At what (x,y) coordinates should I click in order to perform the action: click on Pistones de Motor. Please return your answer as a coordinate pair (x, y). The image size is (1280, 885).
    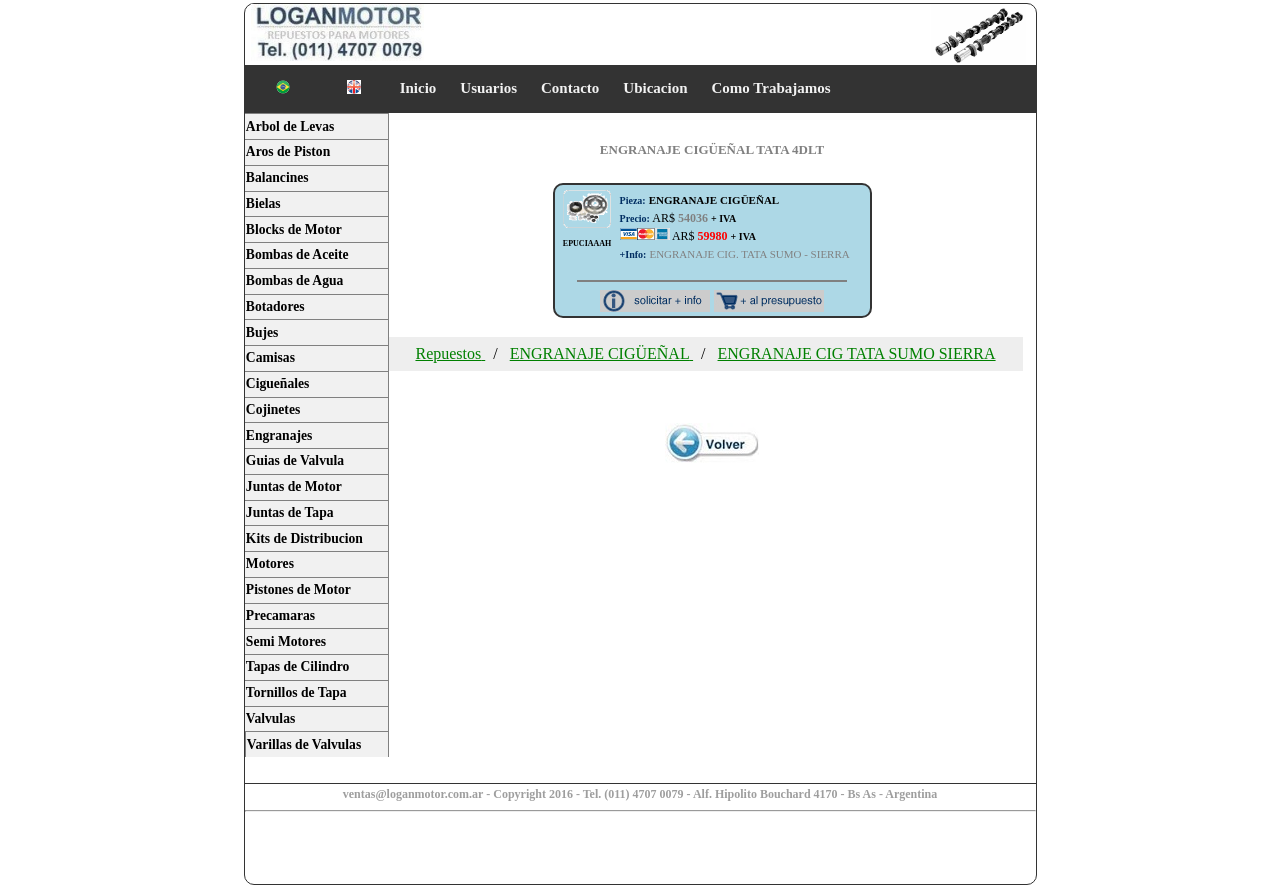
    Looking at the image, I should click on (298, 589).